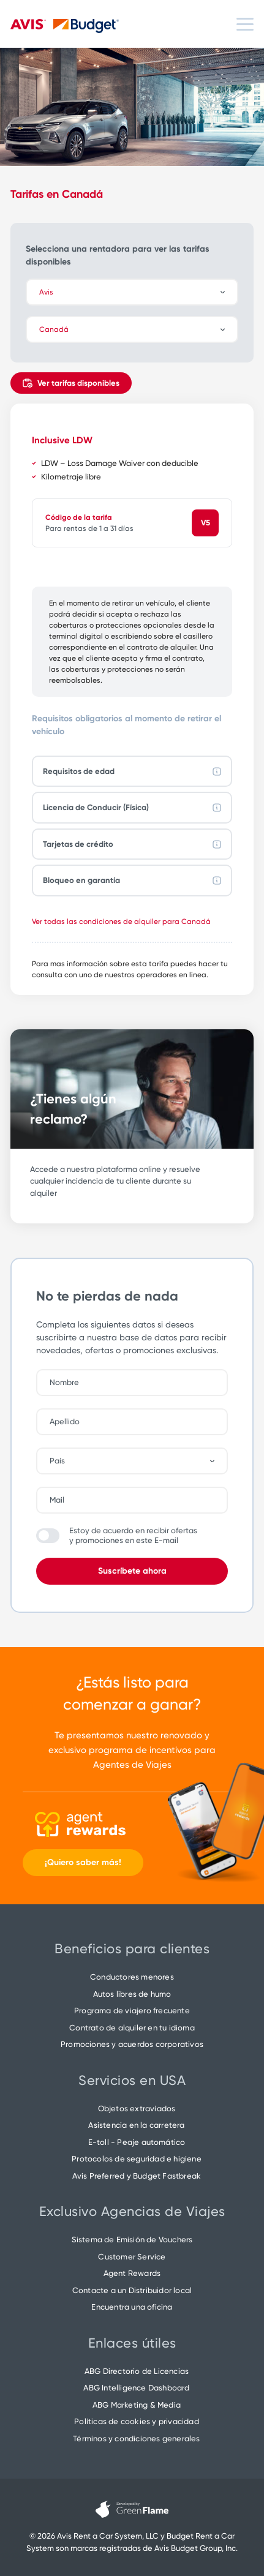 The width and height of the screenshot is (264, 2576). What do you see at coordinates (132, 2044) in the screenshot?
I see `Promociones y acuerdos corporativos` at bounding box center [132, 2044].